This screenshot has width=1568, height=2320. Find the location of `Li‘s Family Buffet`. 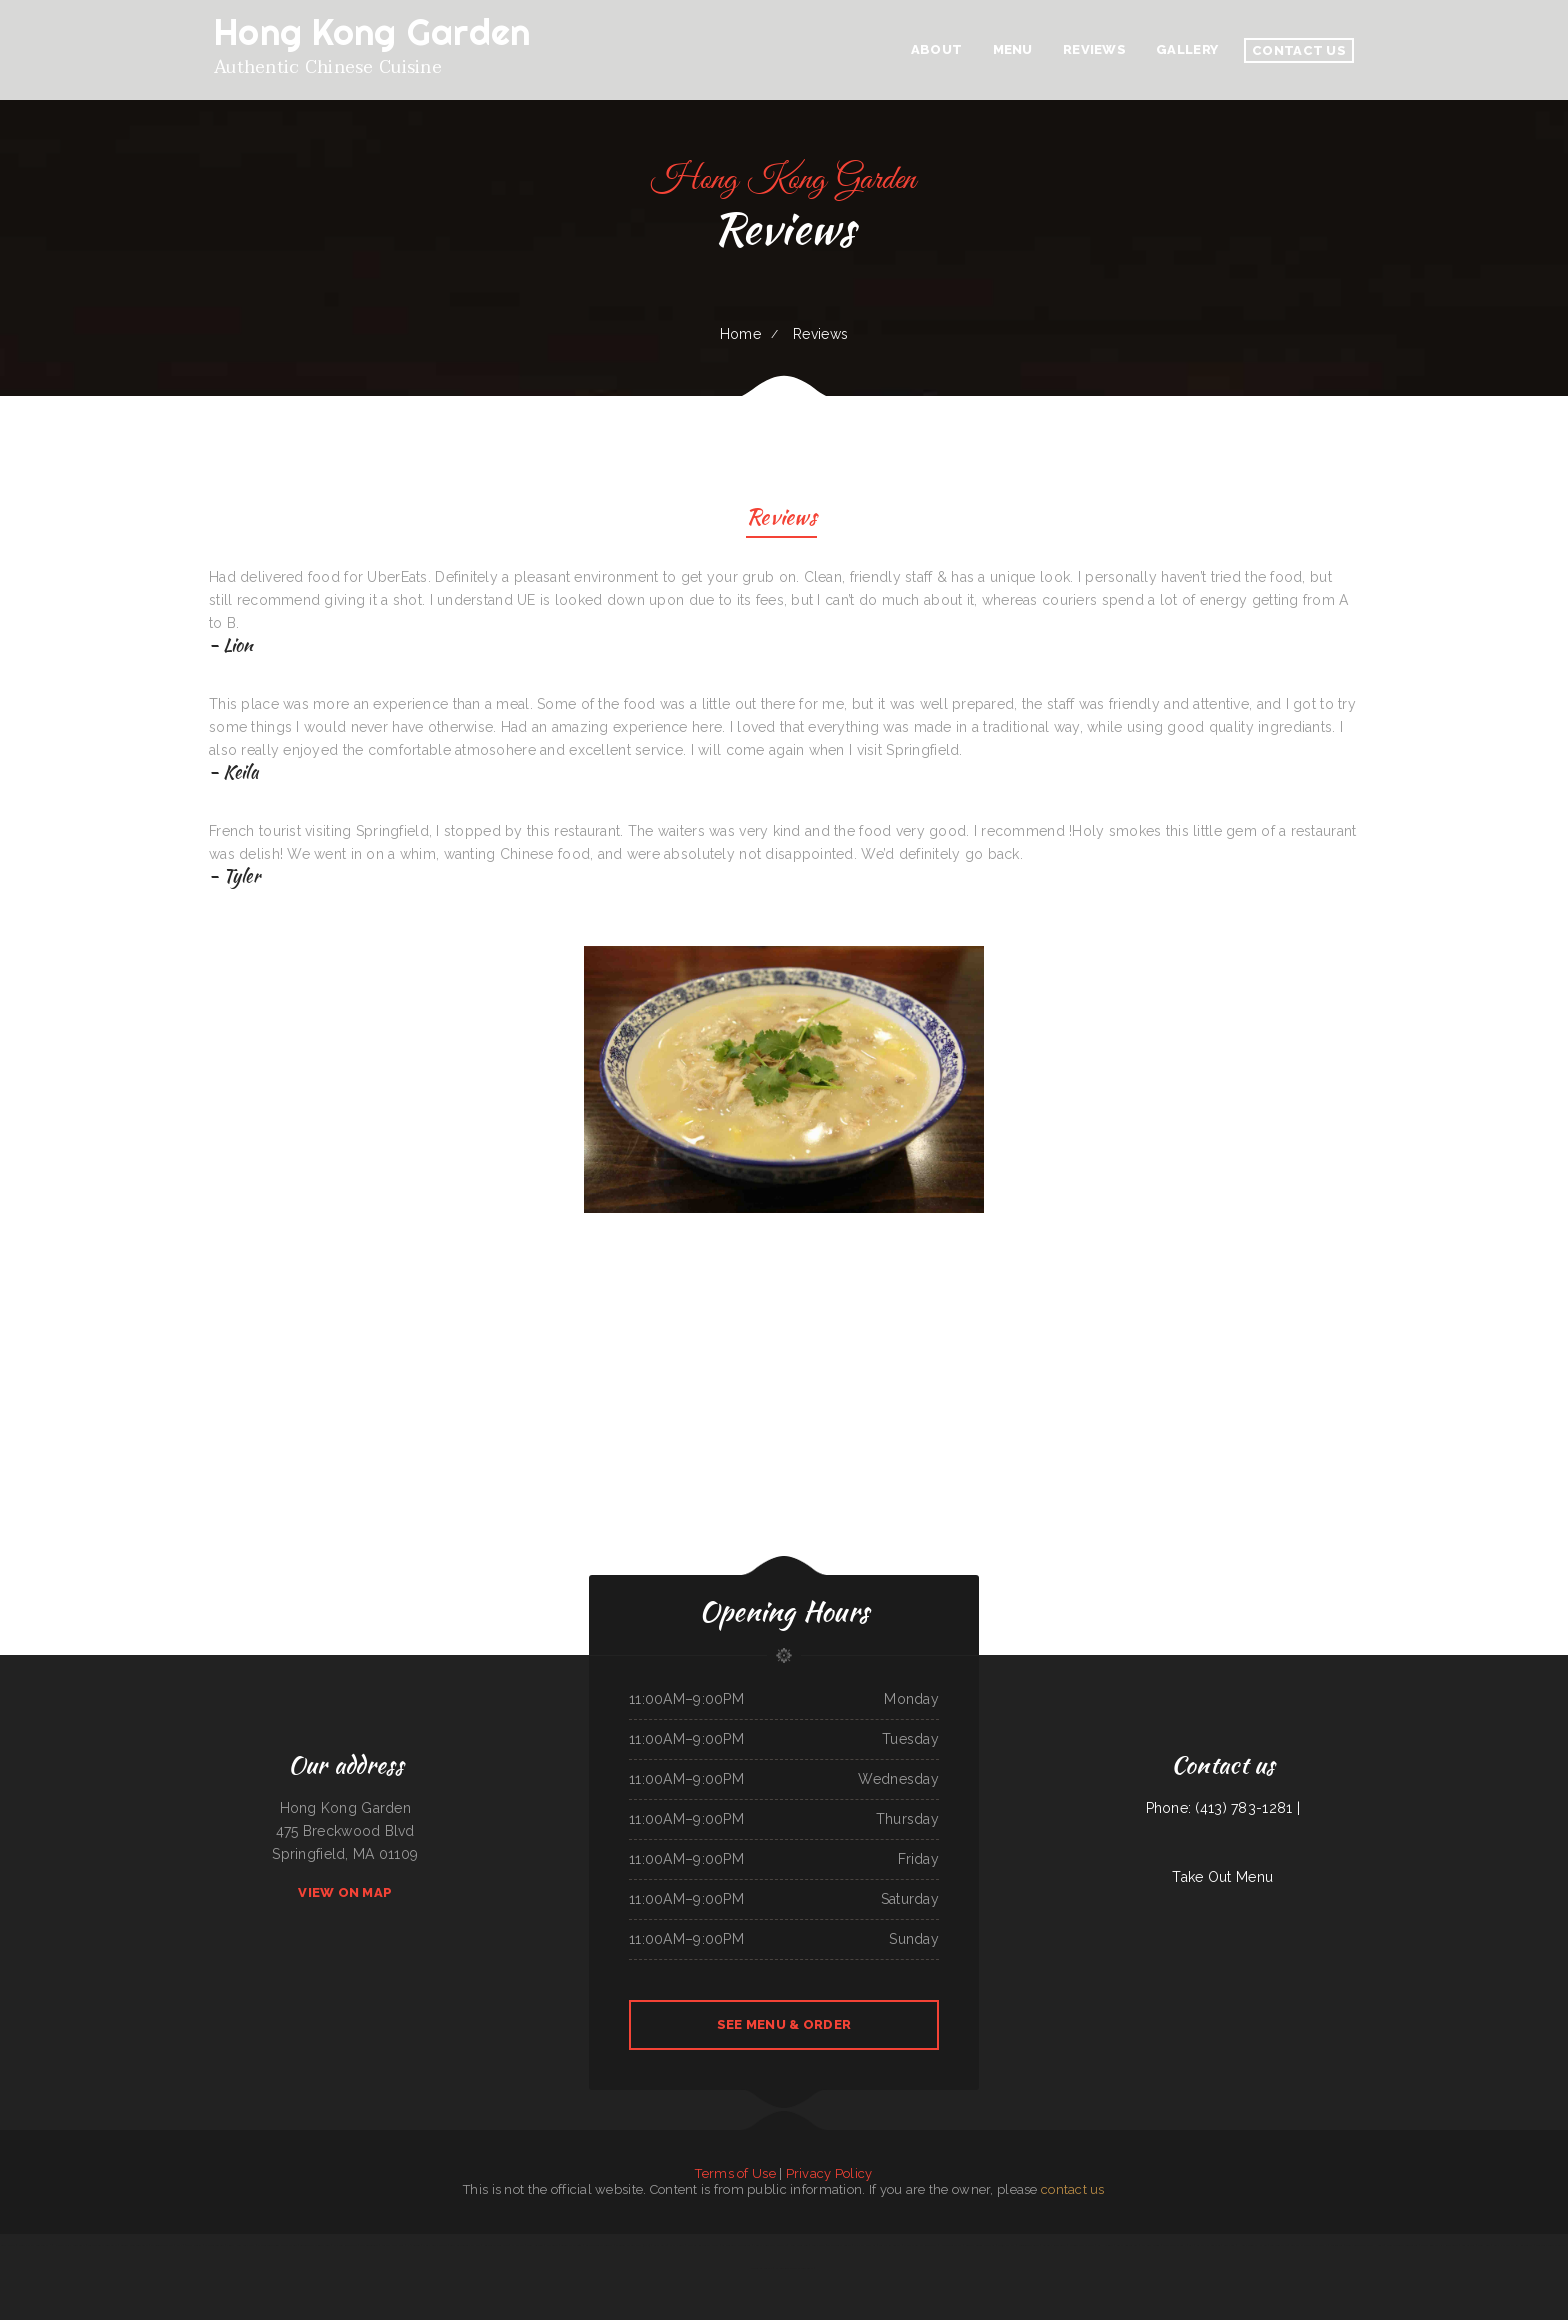

Li‘s Family Buffet is located at coordinates (889, 2245).